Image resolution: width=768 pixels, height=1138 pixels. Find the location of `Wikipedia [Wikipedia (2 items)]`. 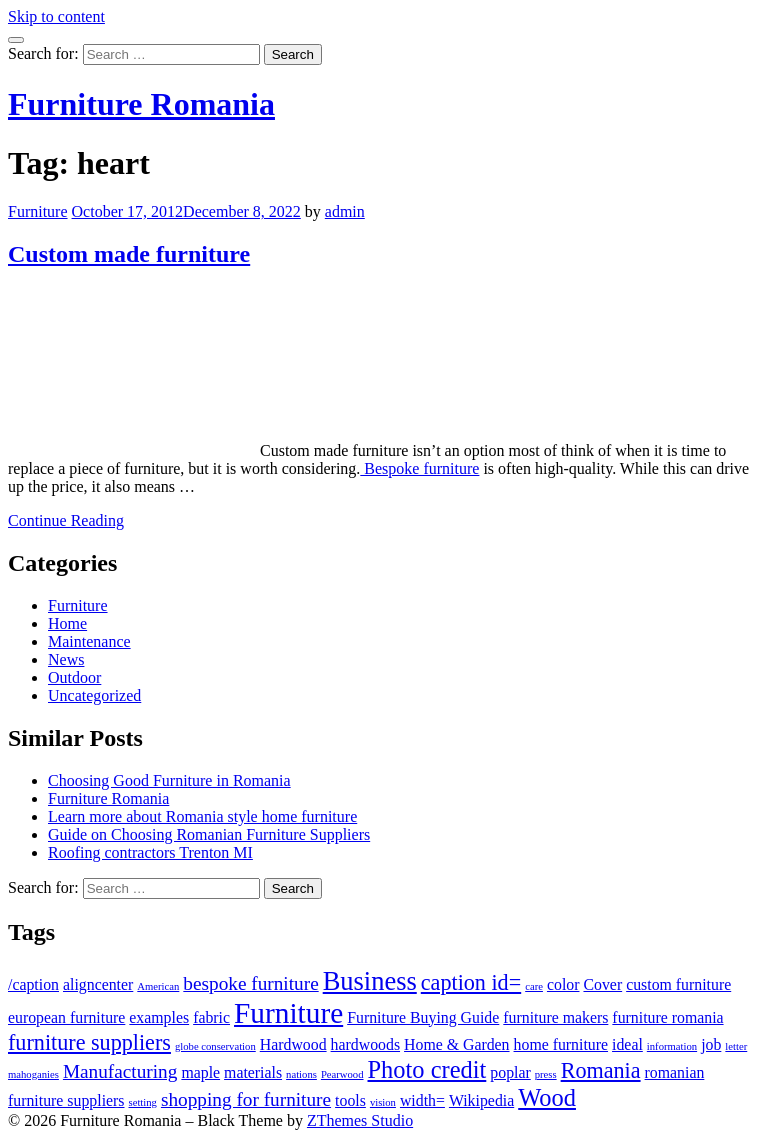

Wikipedia [Wikipedia (2 items)] is located at coordinates (481, 1100).